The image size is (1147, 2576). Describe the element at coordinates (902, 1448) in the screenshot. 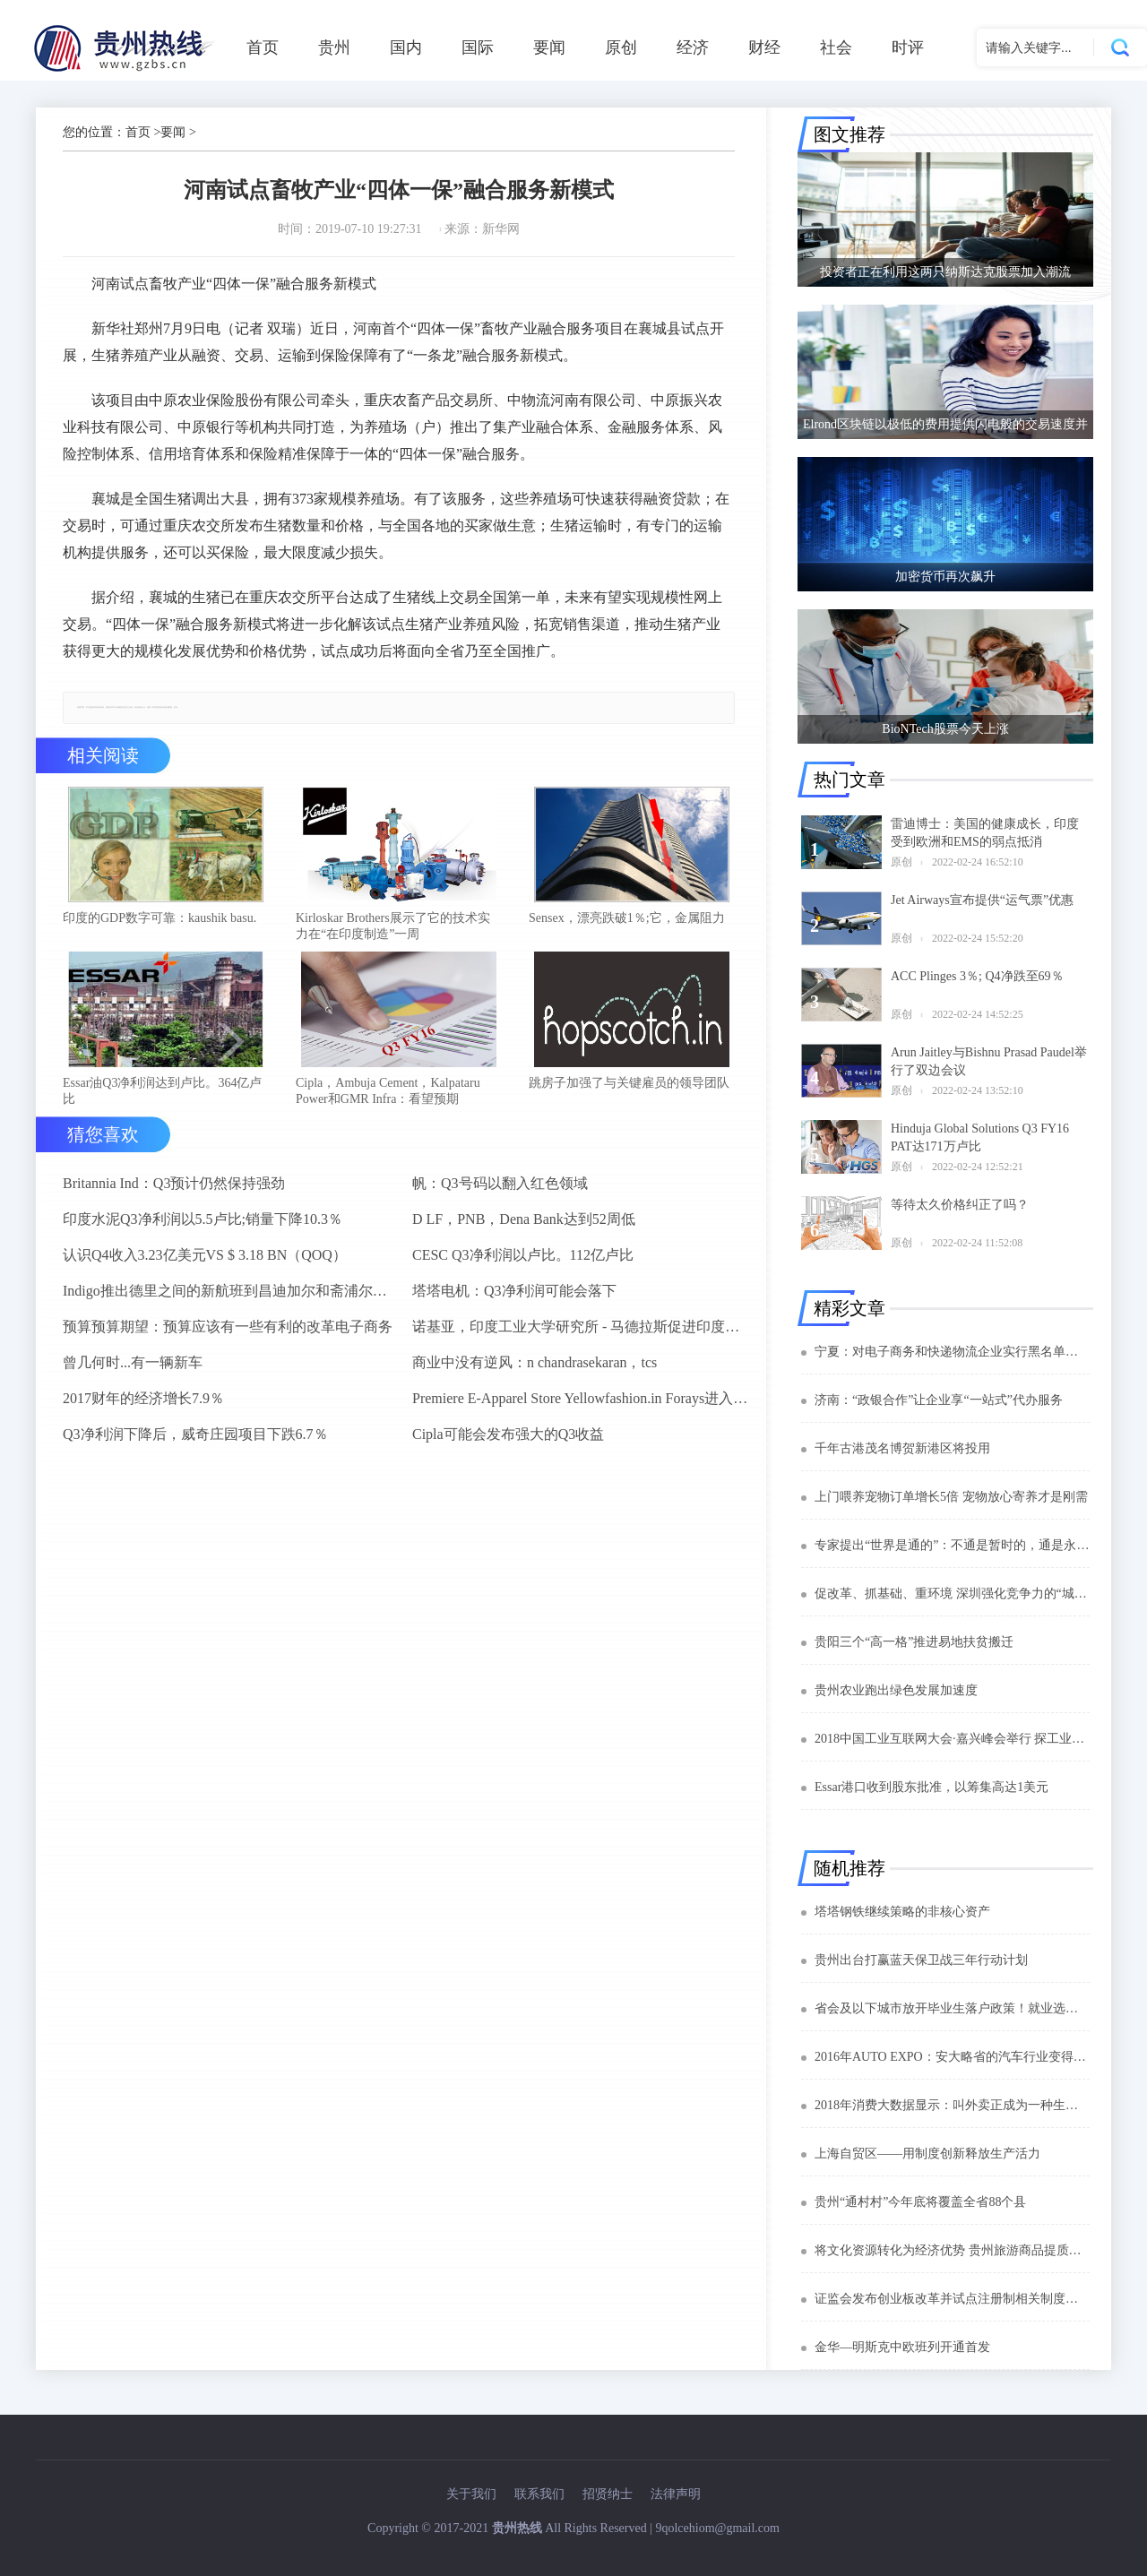

I see `千年古港茂名博贺新港区将投用` at that location.